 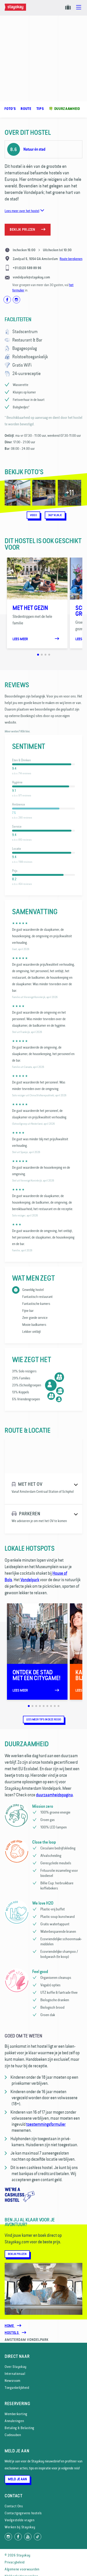 I want to click on Contact Ons, so click(x=14, y=2506).